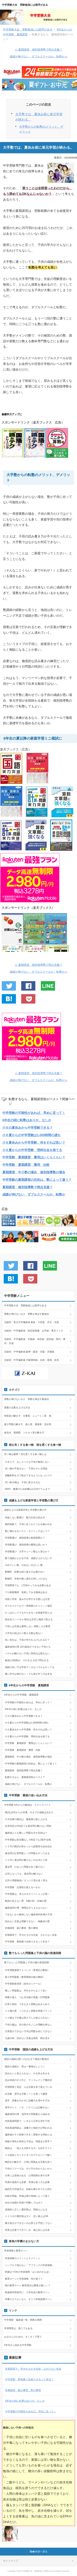 The width and height of the screenshot is (77, 2576). I want to click on 中学受験・偏差値一覧・関東＆関西, so click(23, 2320).